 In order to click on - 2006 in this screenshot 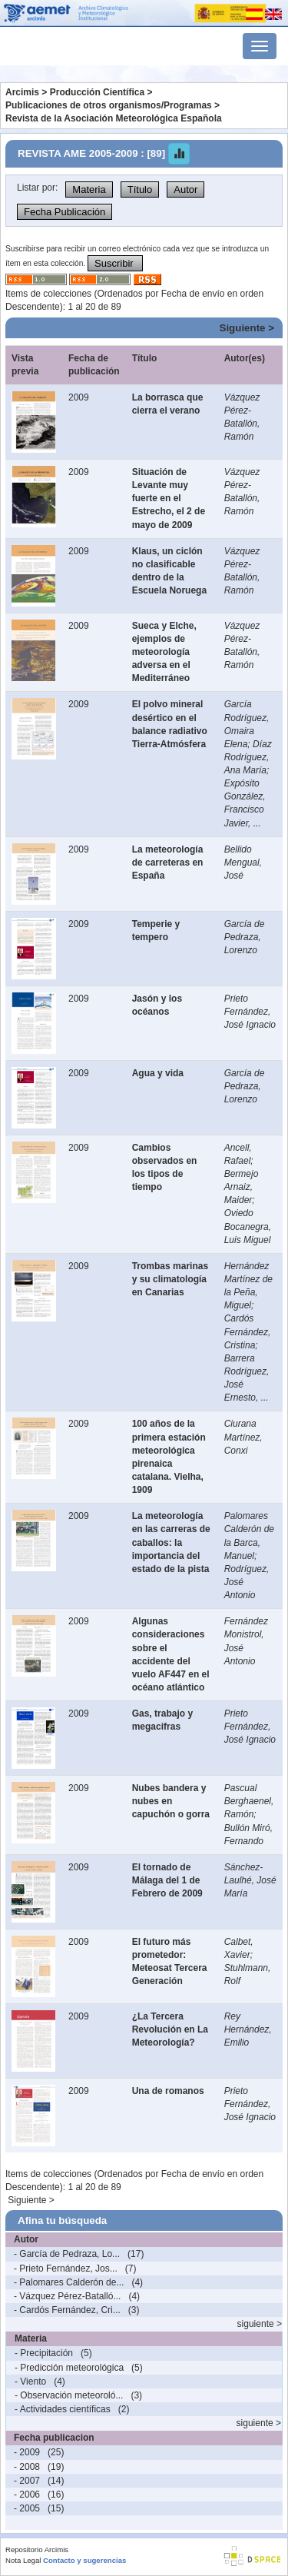, I will do `click(27, 2494)`.